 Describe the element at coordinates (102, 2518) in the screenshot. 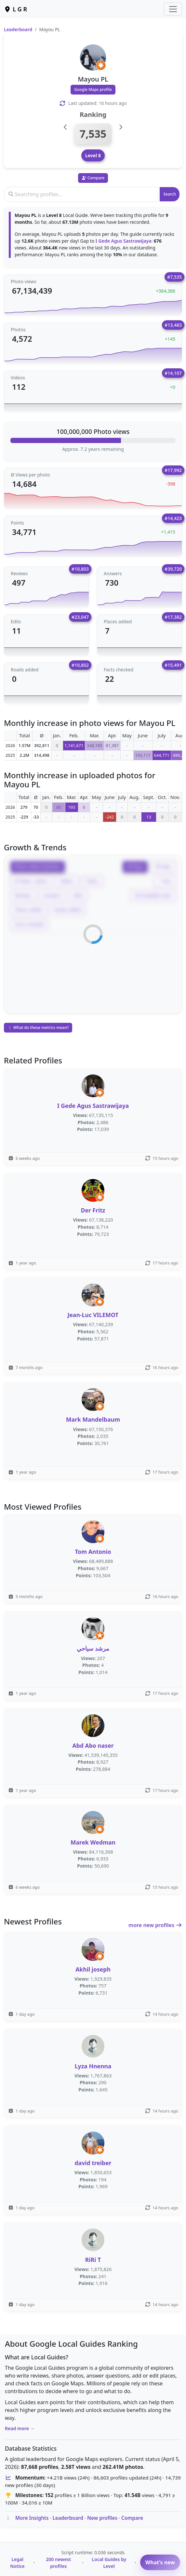

I see `New profiles` at that location.